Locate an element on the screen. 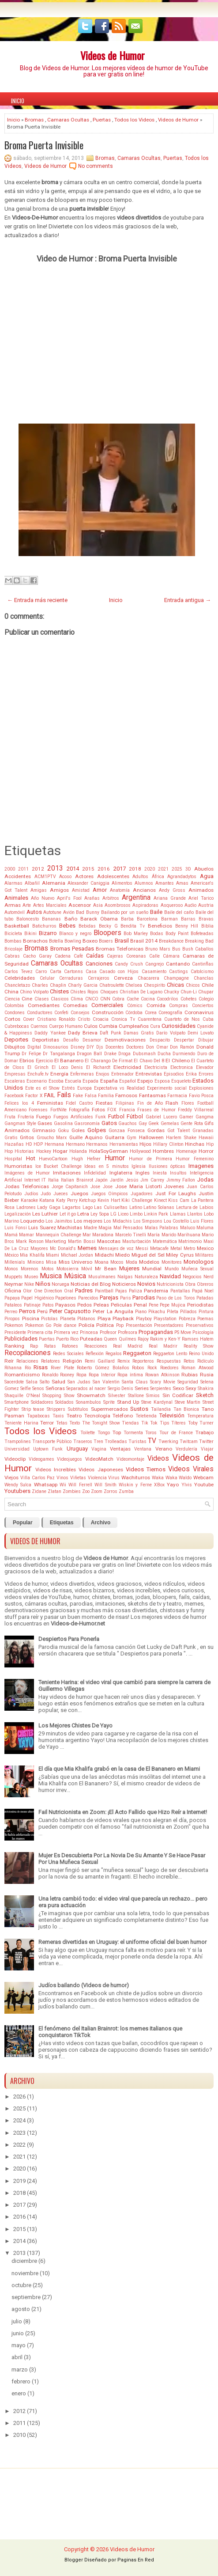 This screenshot has height=2576, width=218. Taxis is located at coordinates (58, 1416).